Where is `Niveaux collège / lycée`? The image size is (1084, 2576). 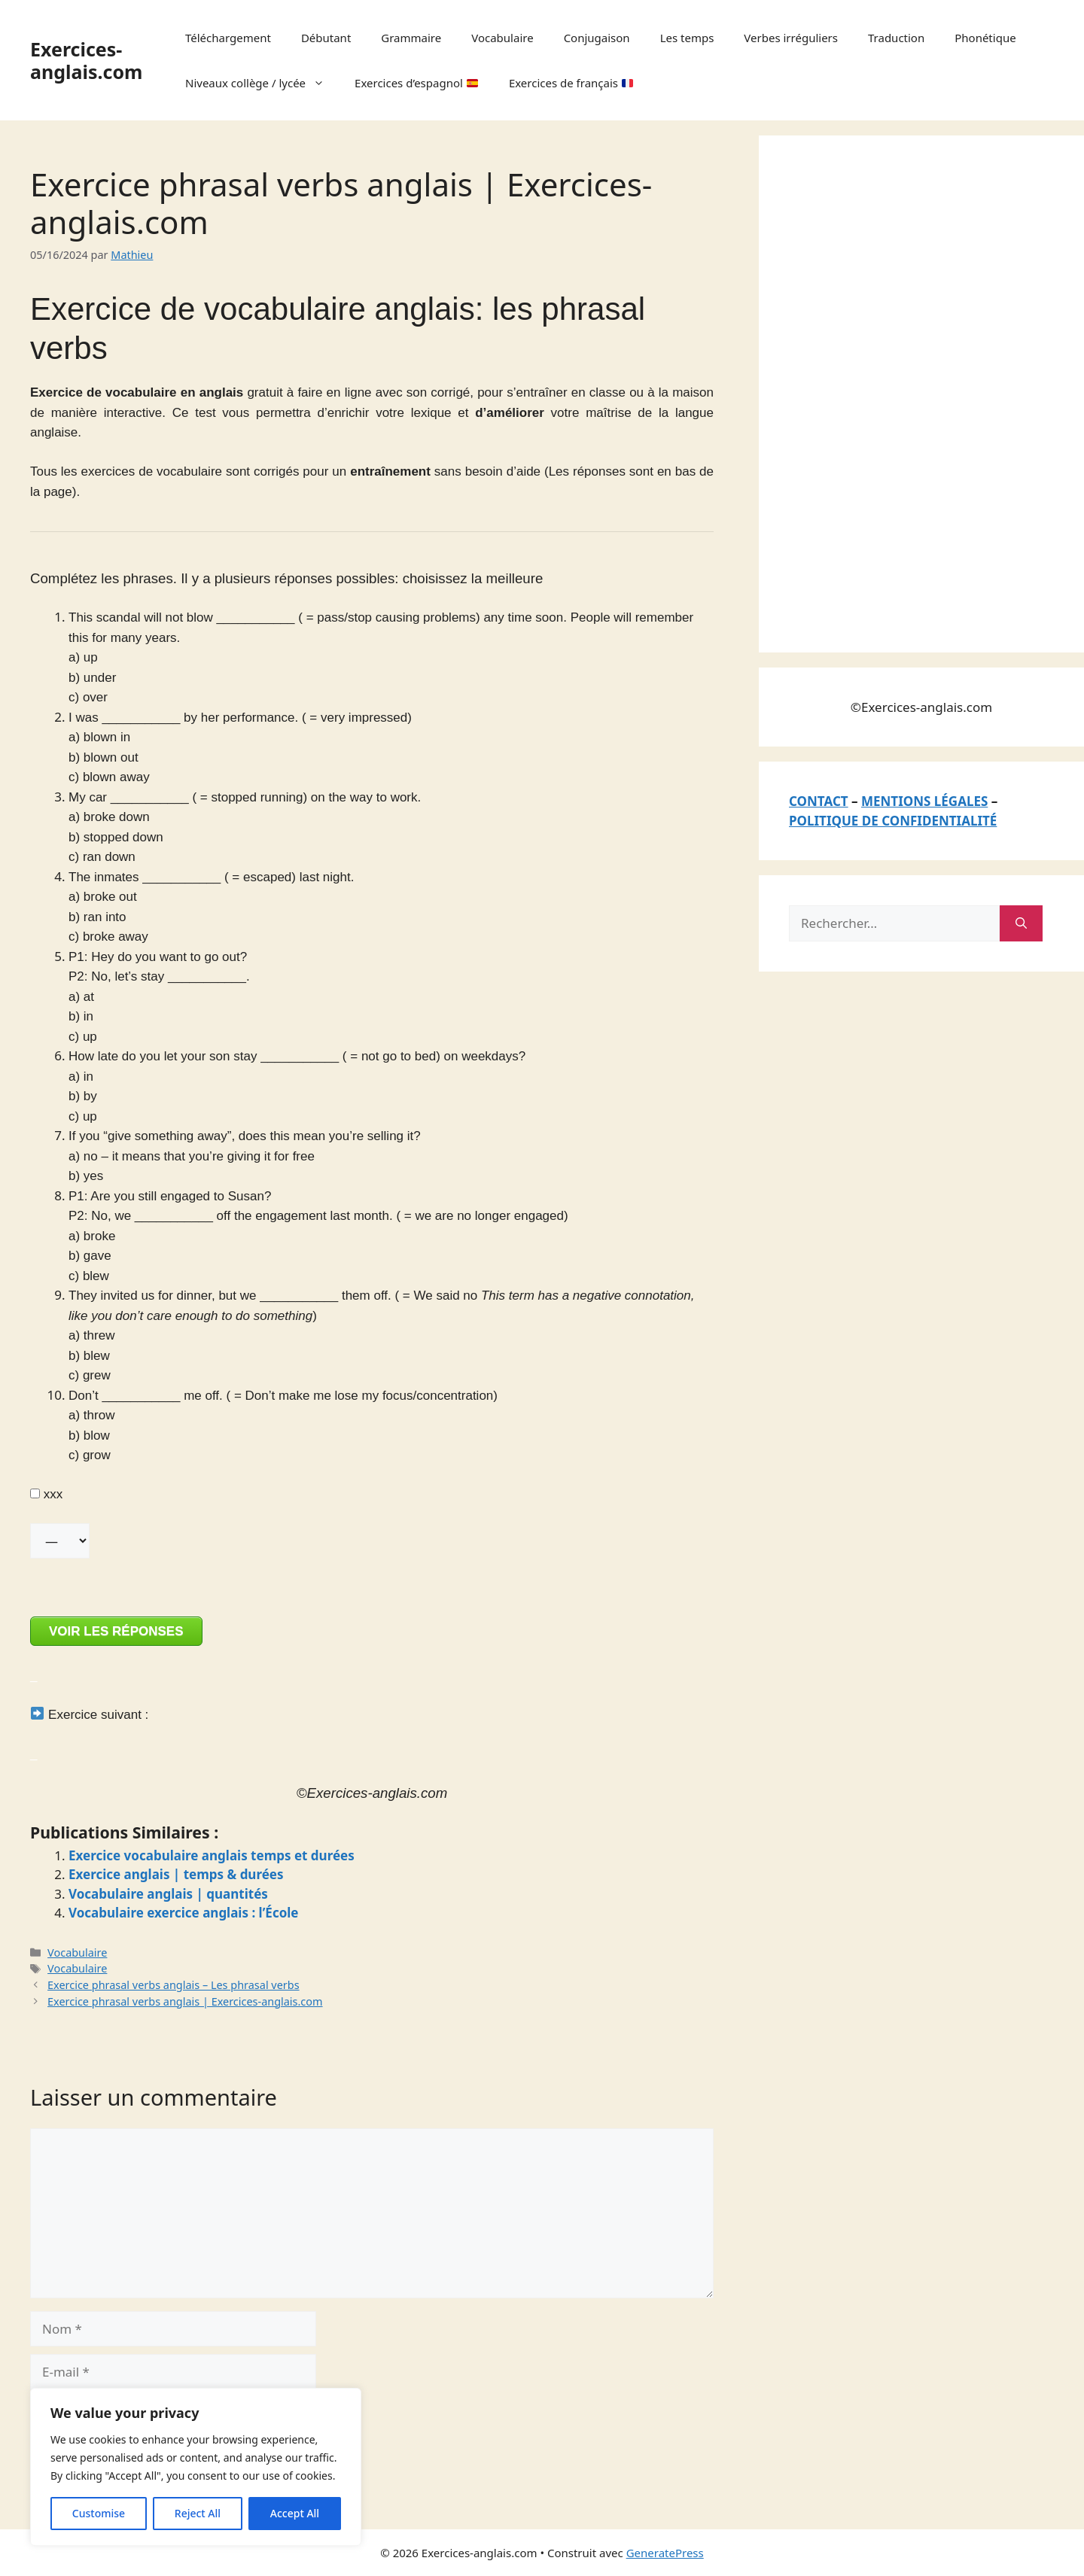 Niveaux collège / lycée is located at coordinates (262, 82).